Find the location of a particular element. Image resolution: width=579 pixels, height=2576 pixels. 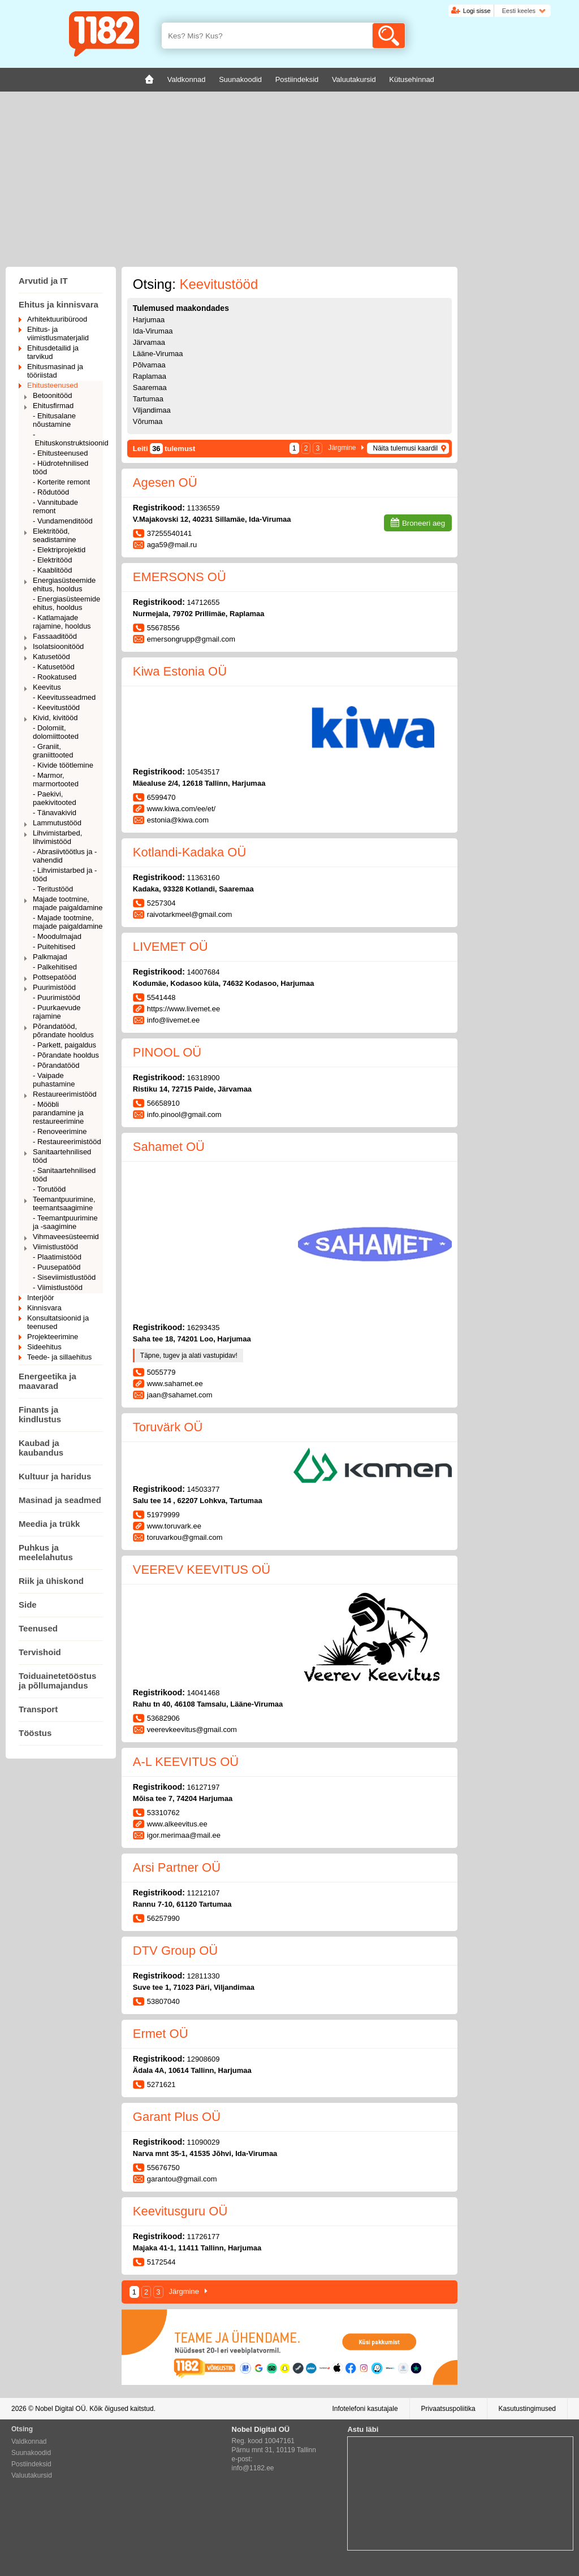

- Puusepatööd is located at coordinates (57, 1267).